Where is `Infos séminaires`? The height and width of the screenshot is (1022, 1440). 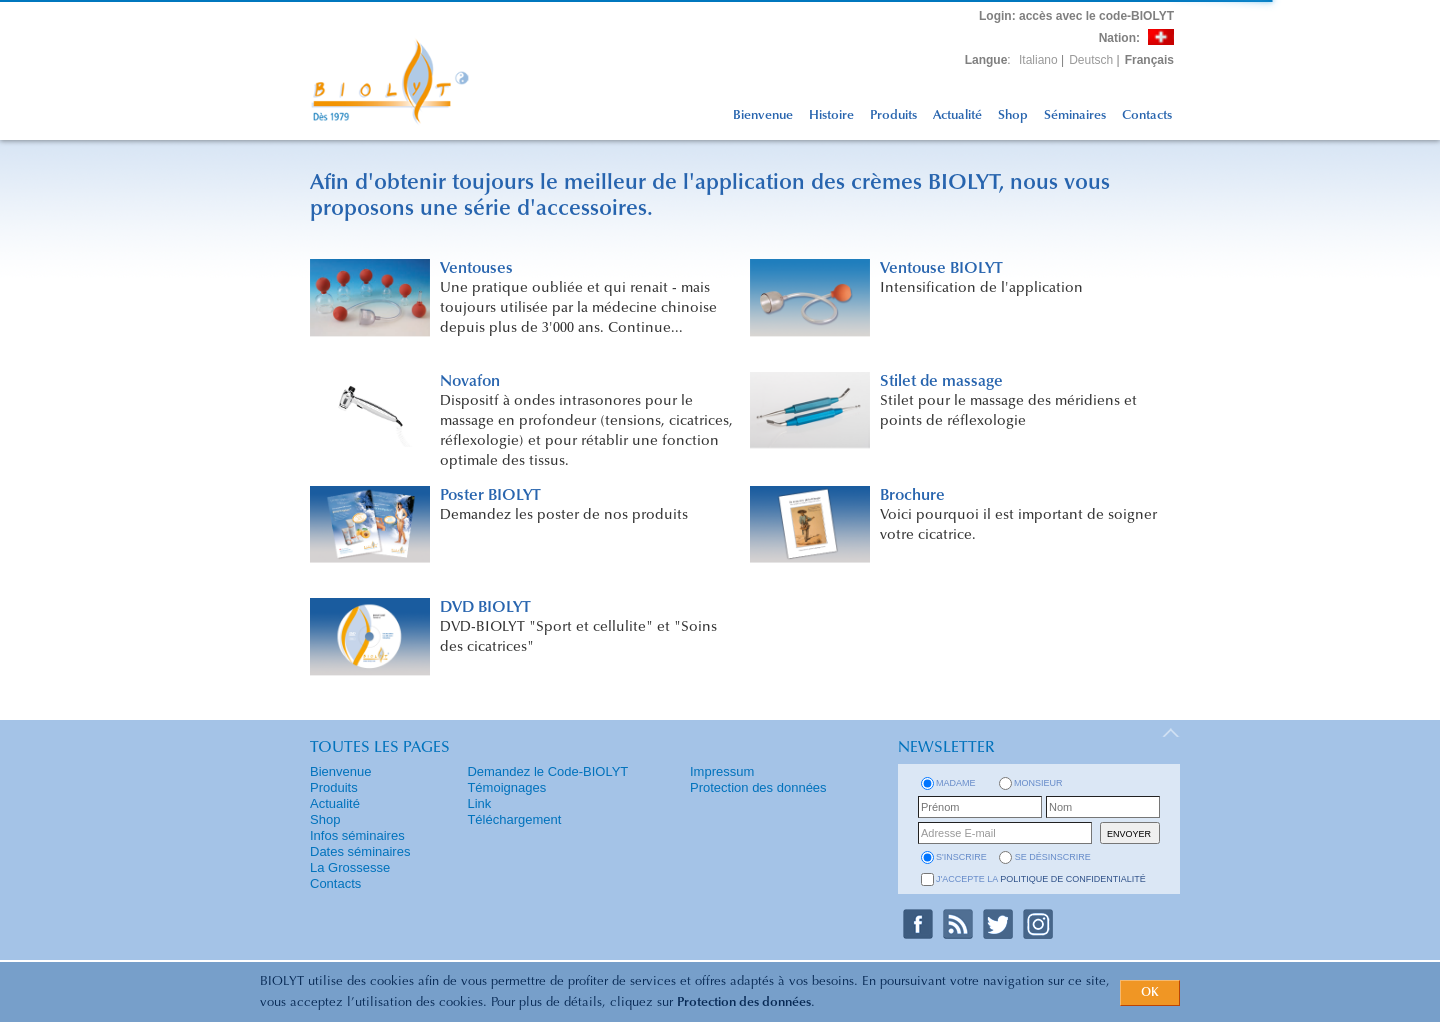 Infos séminaires is located at coordinates (357, 835).